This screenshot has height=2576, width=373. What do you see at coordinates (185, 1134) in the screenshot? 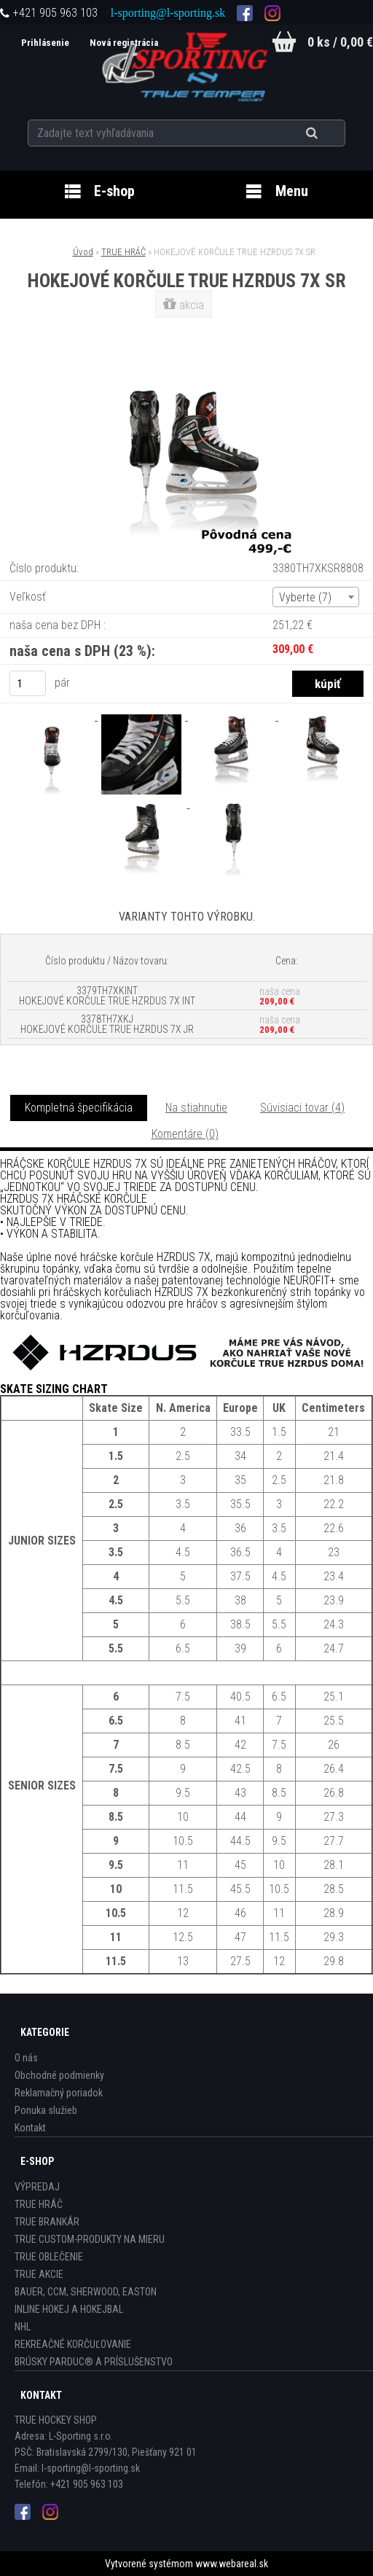
I see `Komentáre (0)` at bounding box center [185, 1134].